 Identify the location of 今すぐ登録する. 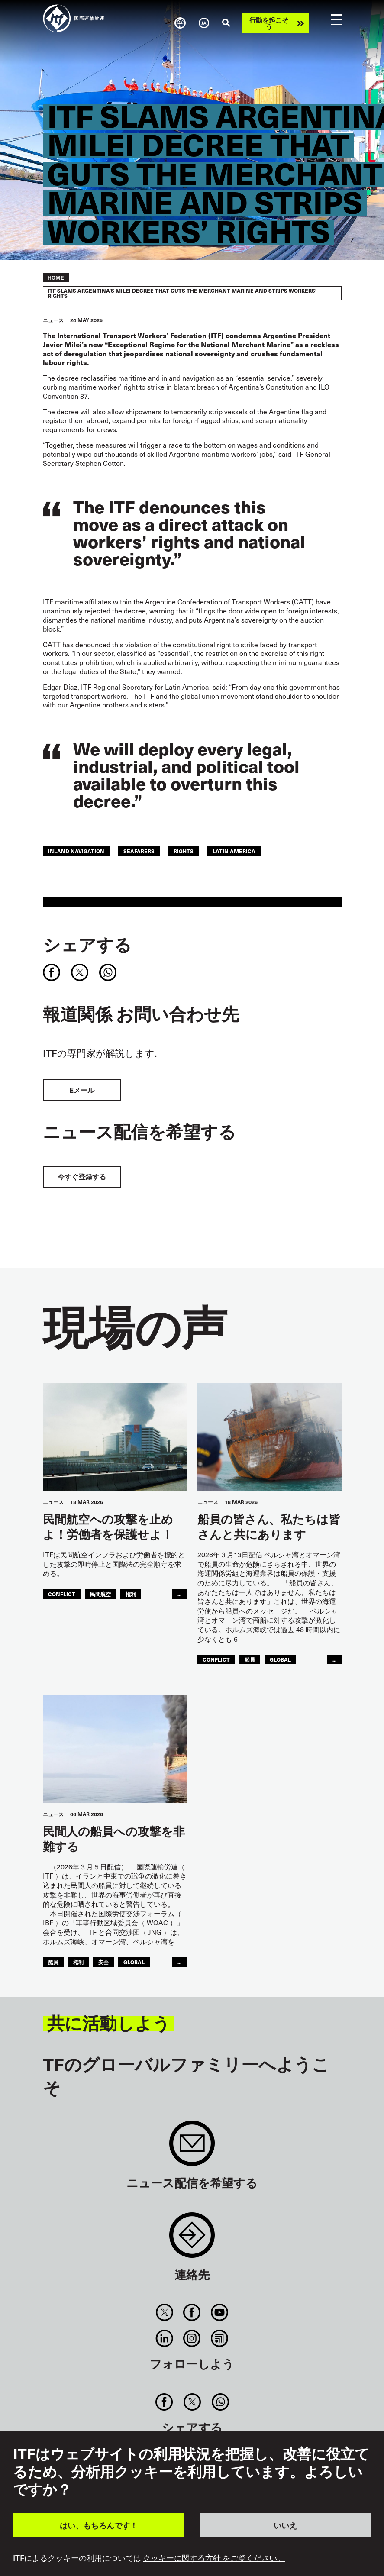
(82, 1176).